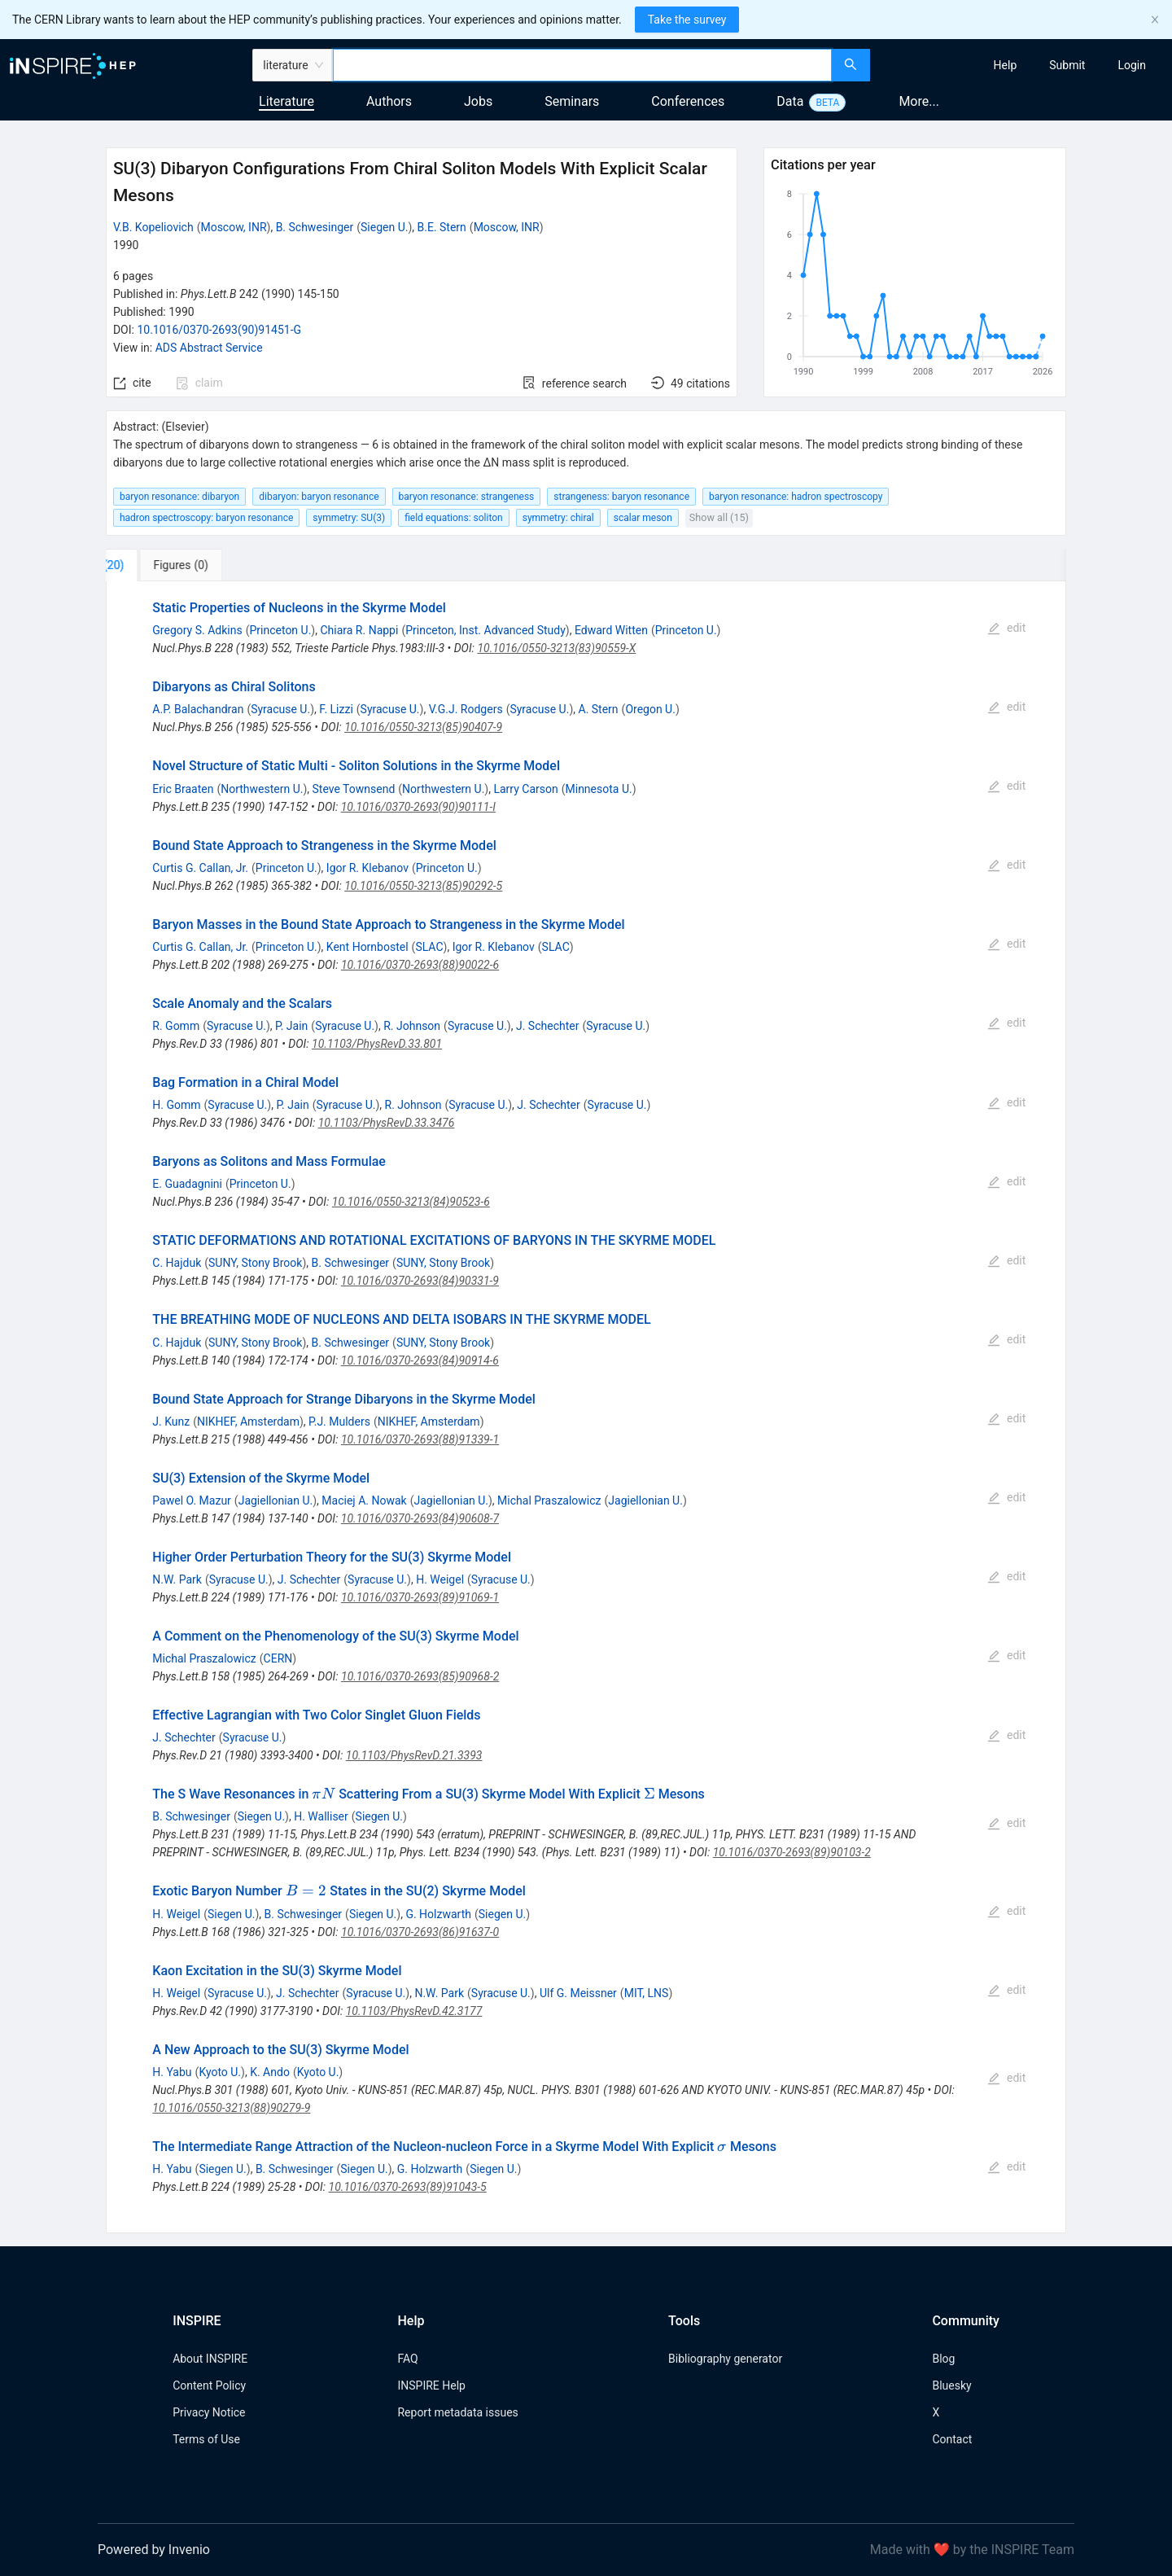 This screenshot has width=1172, height=2576. What do you see at coordinates (182, 788) in the screenshot?
I see `Eric Braaten` at bounding box center [182, 788].